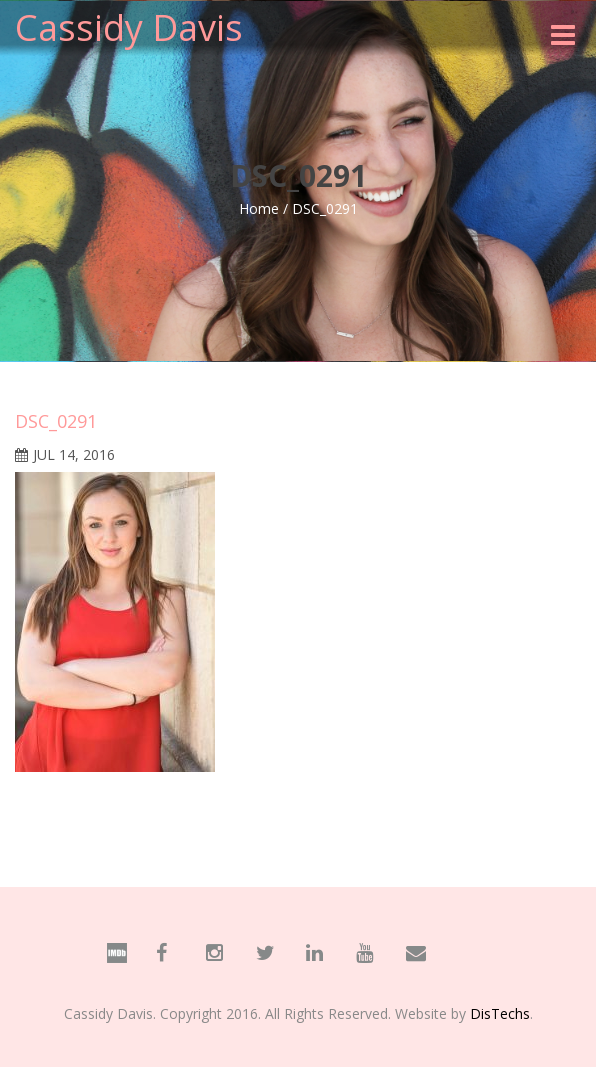 This screenshot has width=596, height=1067. Describe the element at coordinates (500, 1013) in the screenshot. I see `DisTechs` at that location.